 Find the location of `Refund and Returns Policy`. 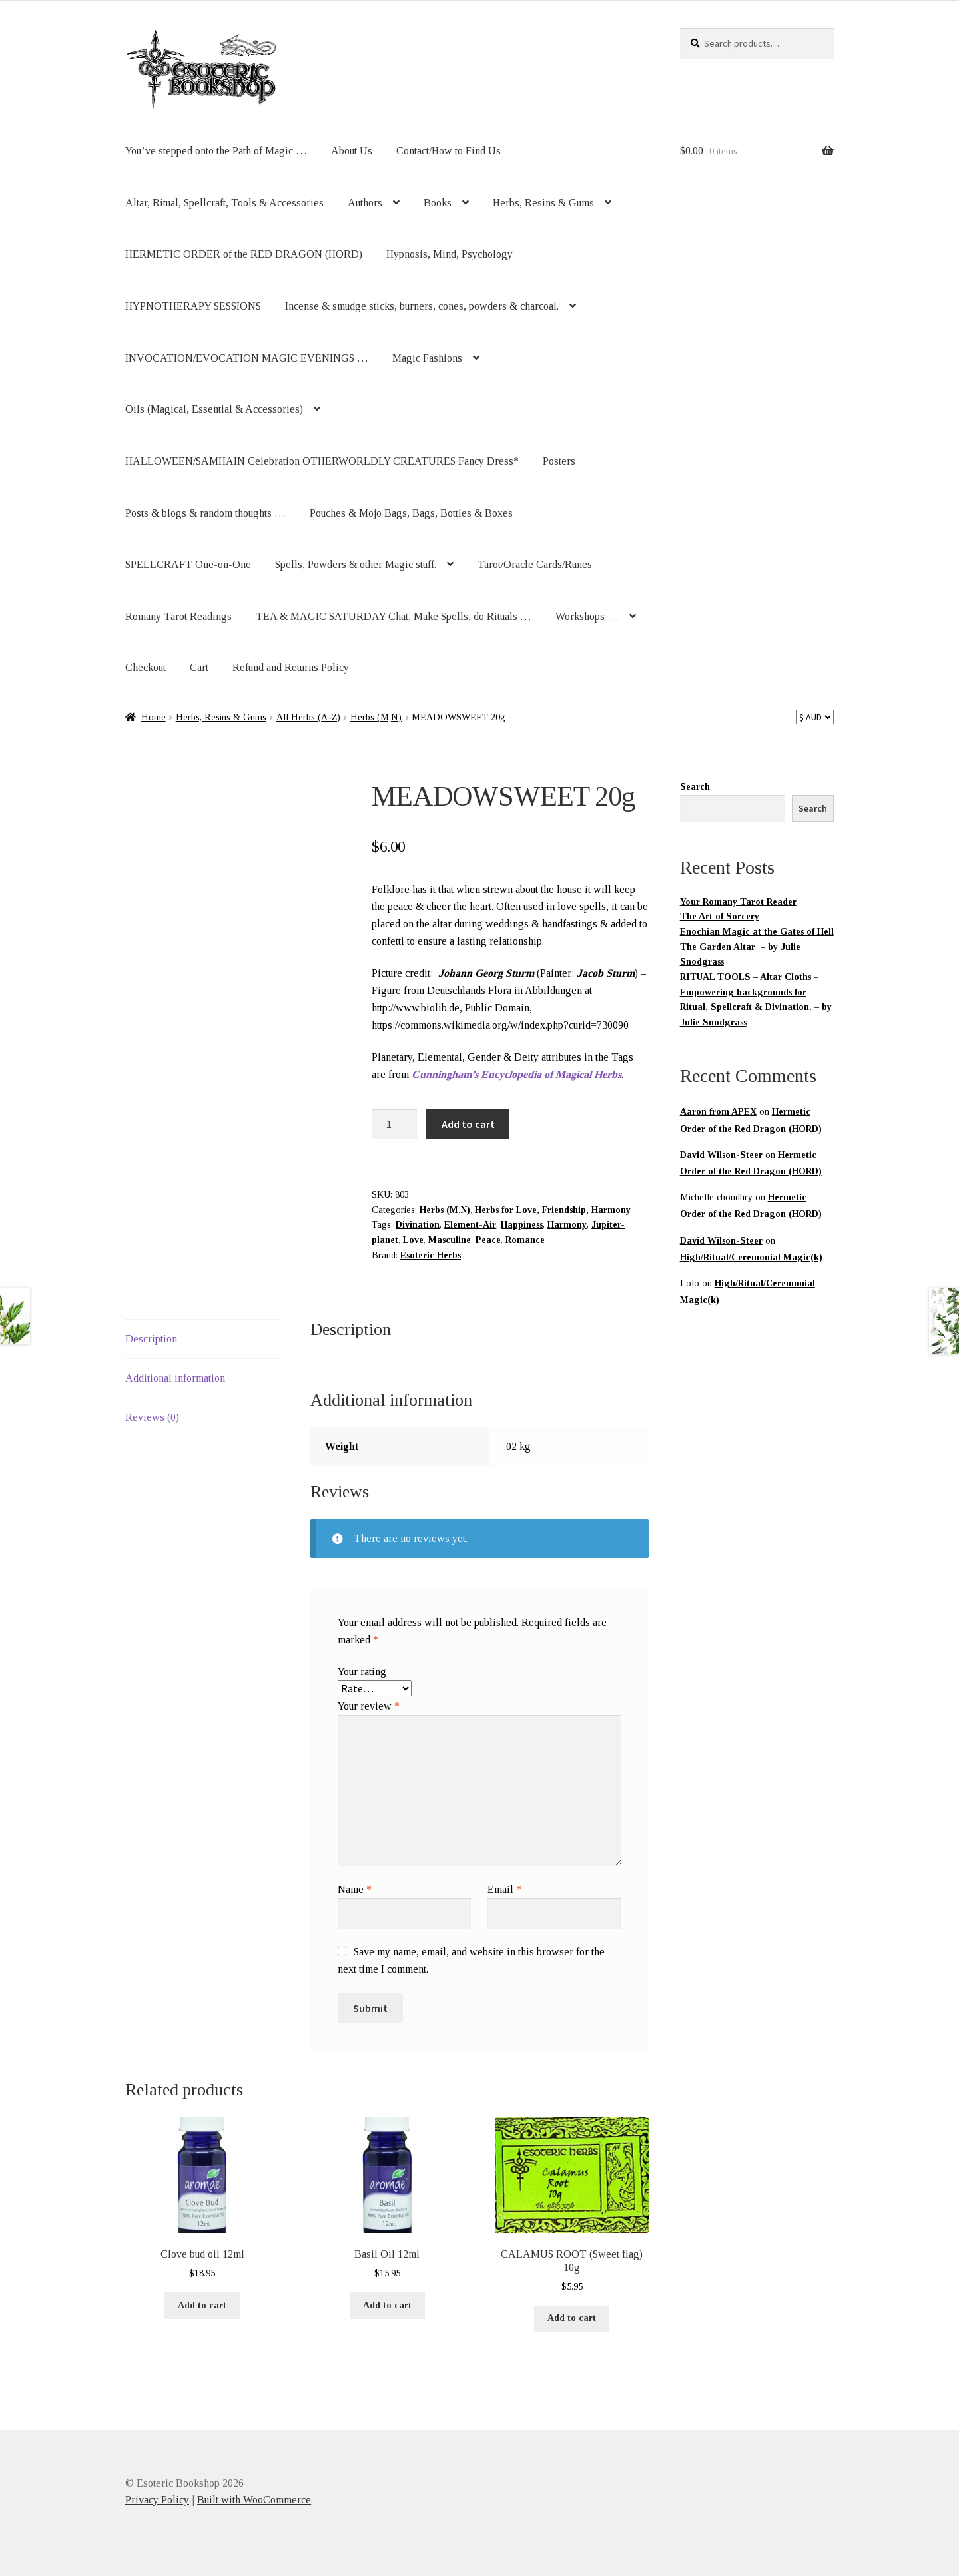

Refund and Returns Policy is located at coordinates (290, 667).